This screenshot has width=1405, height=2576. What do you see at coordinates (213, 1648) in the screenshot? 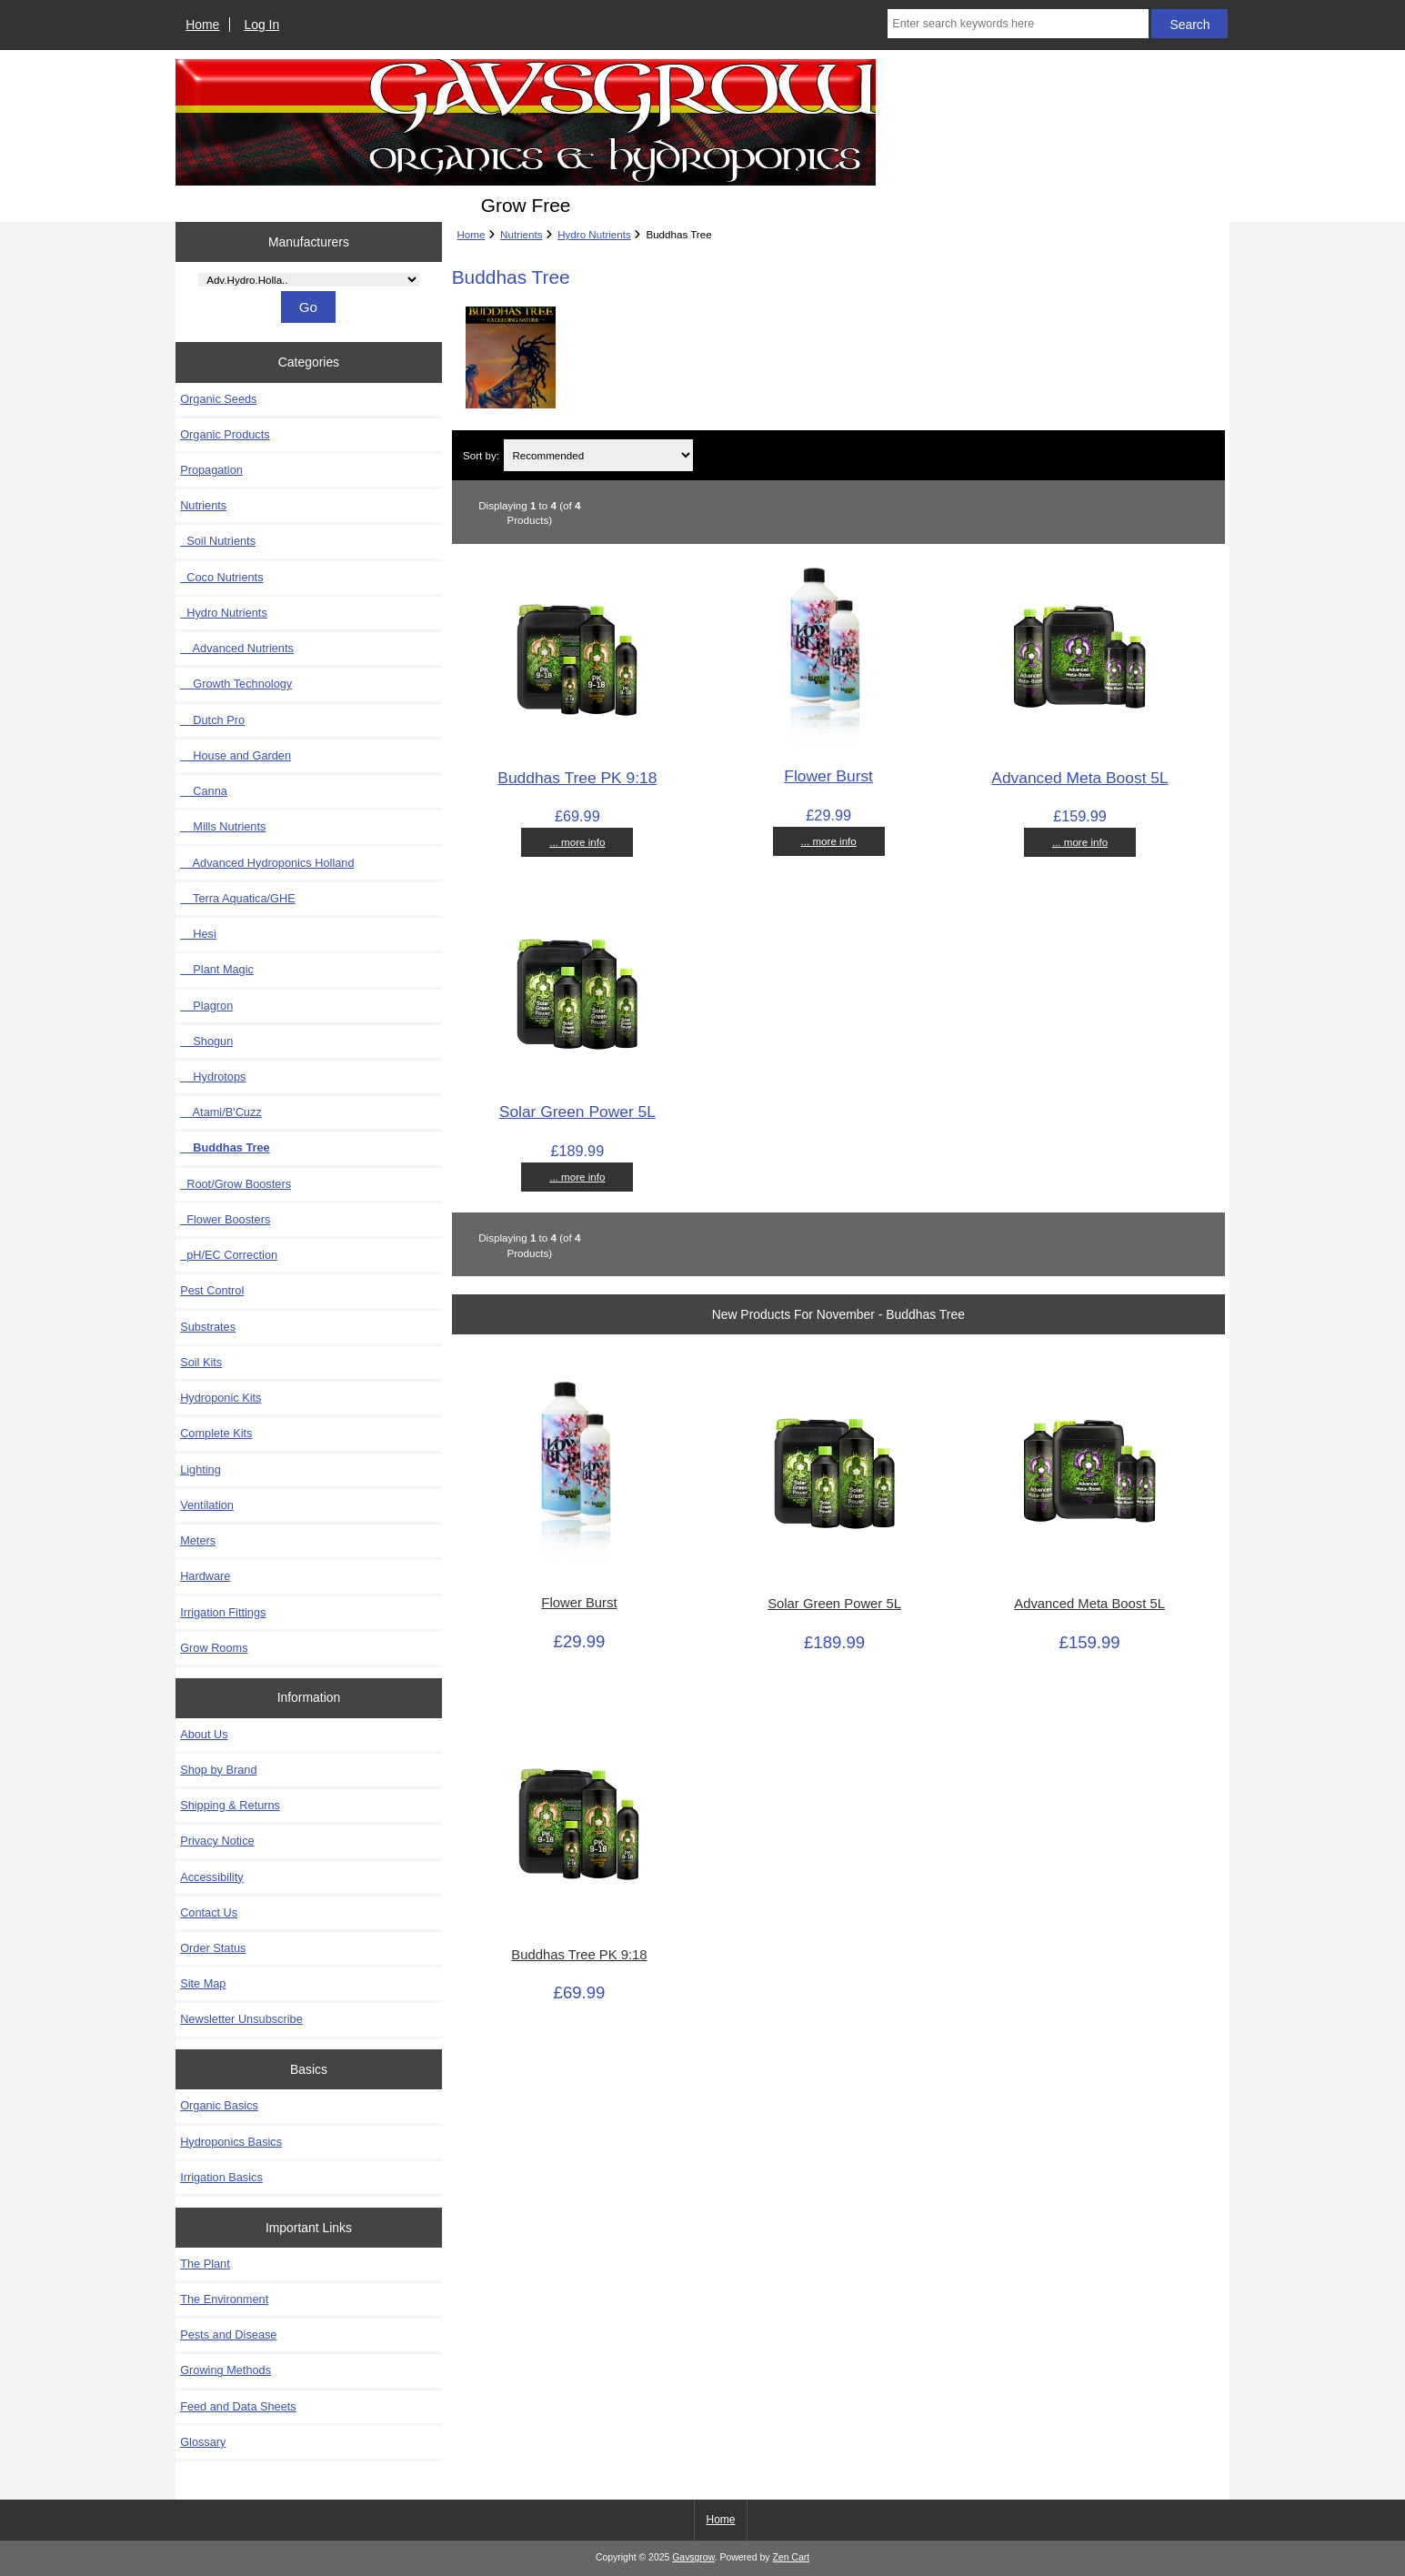
I see `Grow Rooms` at bounding box center [213, 1648].